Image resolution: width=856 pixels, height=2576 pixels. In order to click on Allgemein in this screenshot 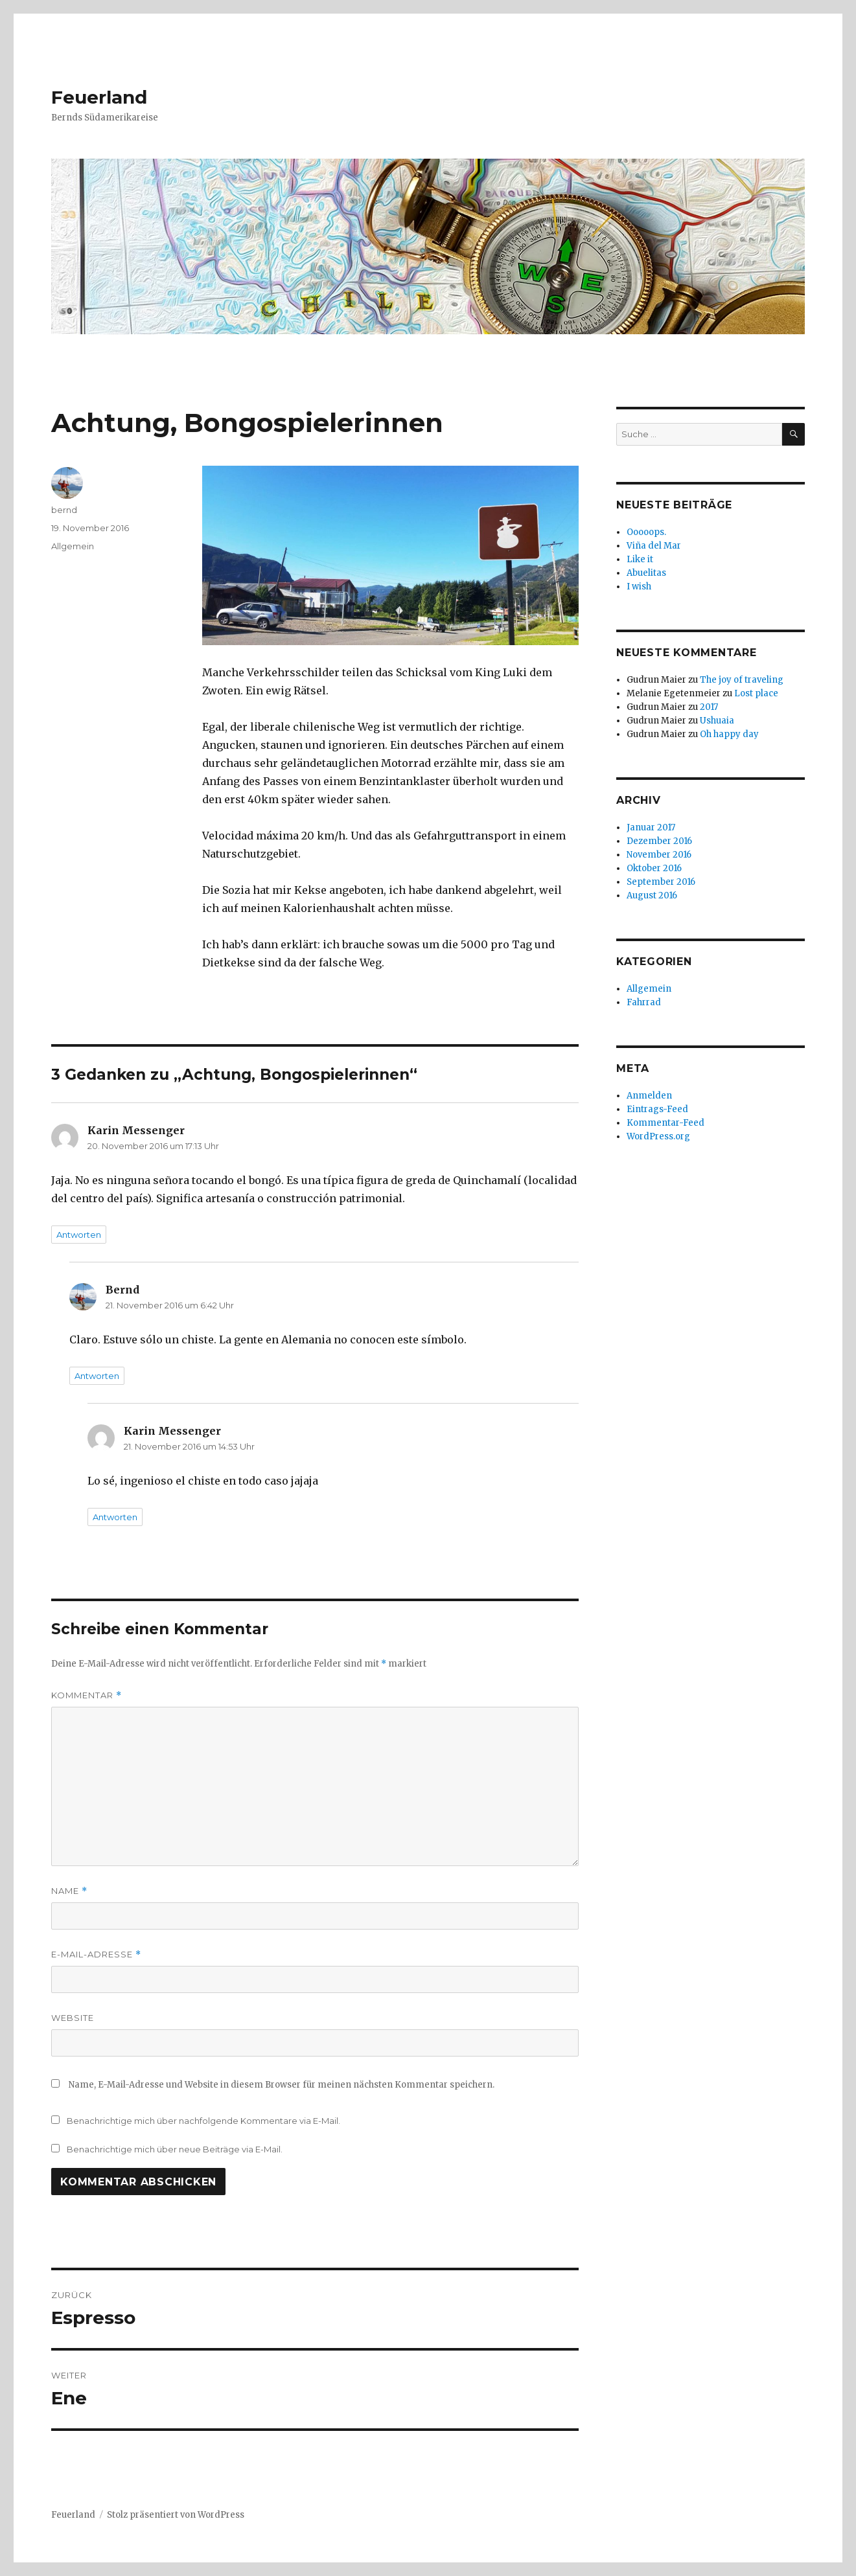, I will do `click(72, 546)`.